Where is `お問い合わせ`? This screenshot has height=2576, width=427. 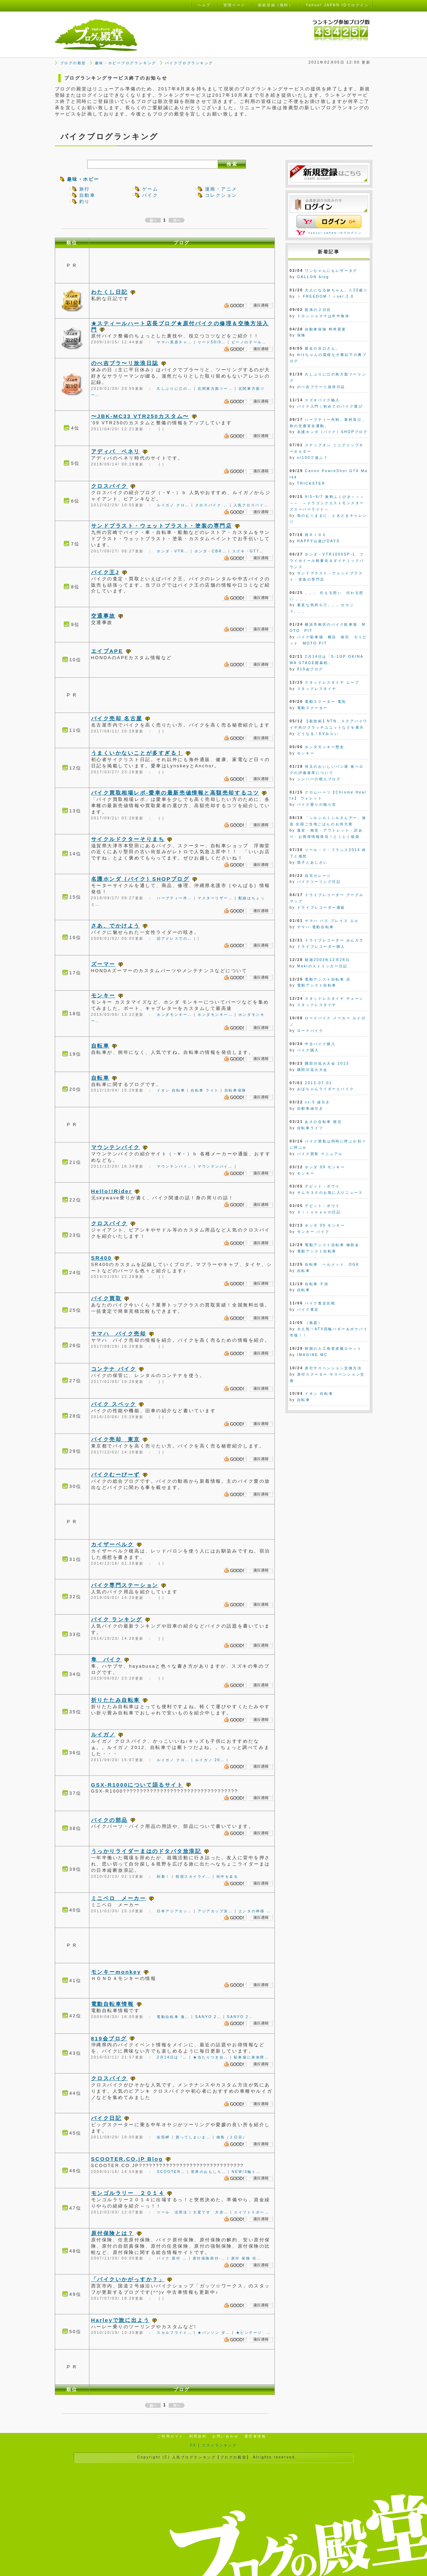 お問い合わせ is located at coordinates (225, 2436).